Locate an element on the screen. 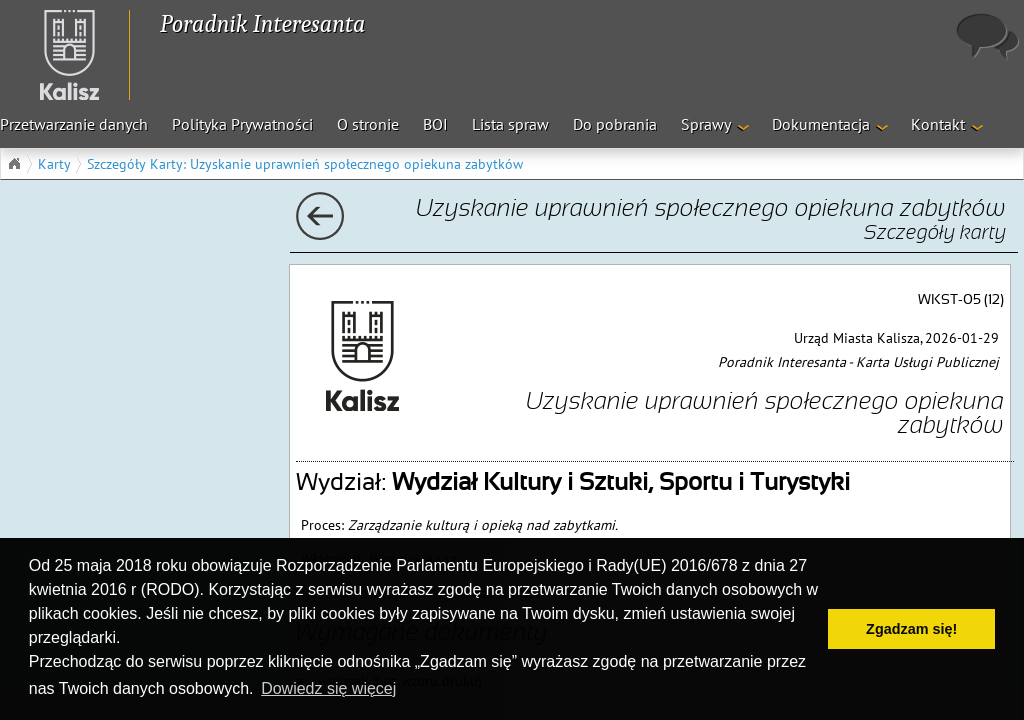 This screenshot has height=720, width=1024. Do pobrania is located at coordinates (615, 124).